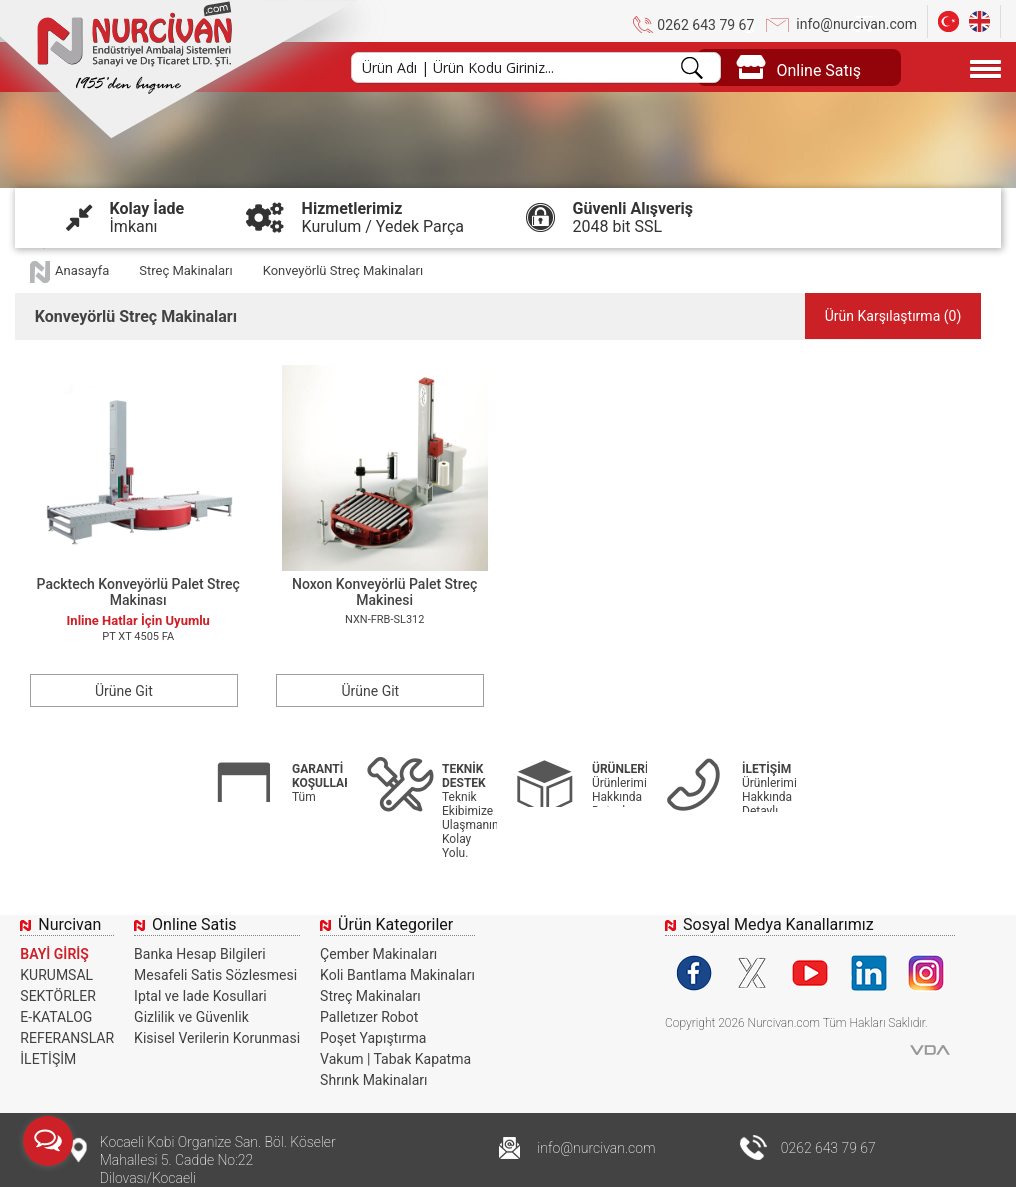 The image size is (1016, 1187). Describe the element at coordinates (217, 1038) in the screenshot. I see `Kisisel Verilerin Korunmasi` at that location.